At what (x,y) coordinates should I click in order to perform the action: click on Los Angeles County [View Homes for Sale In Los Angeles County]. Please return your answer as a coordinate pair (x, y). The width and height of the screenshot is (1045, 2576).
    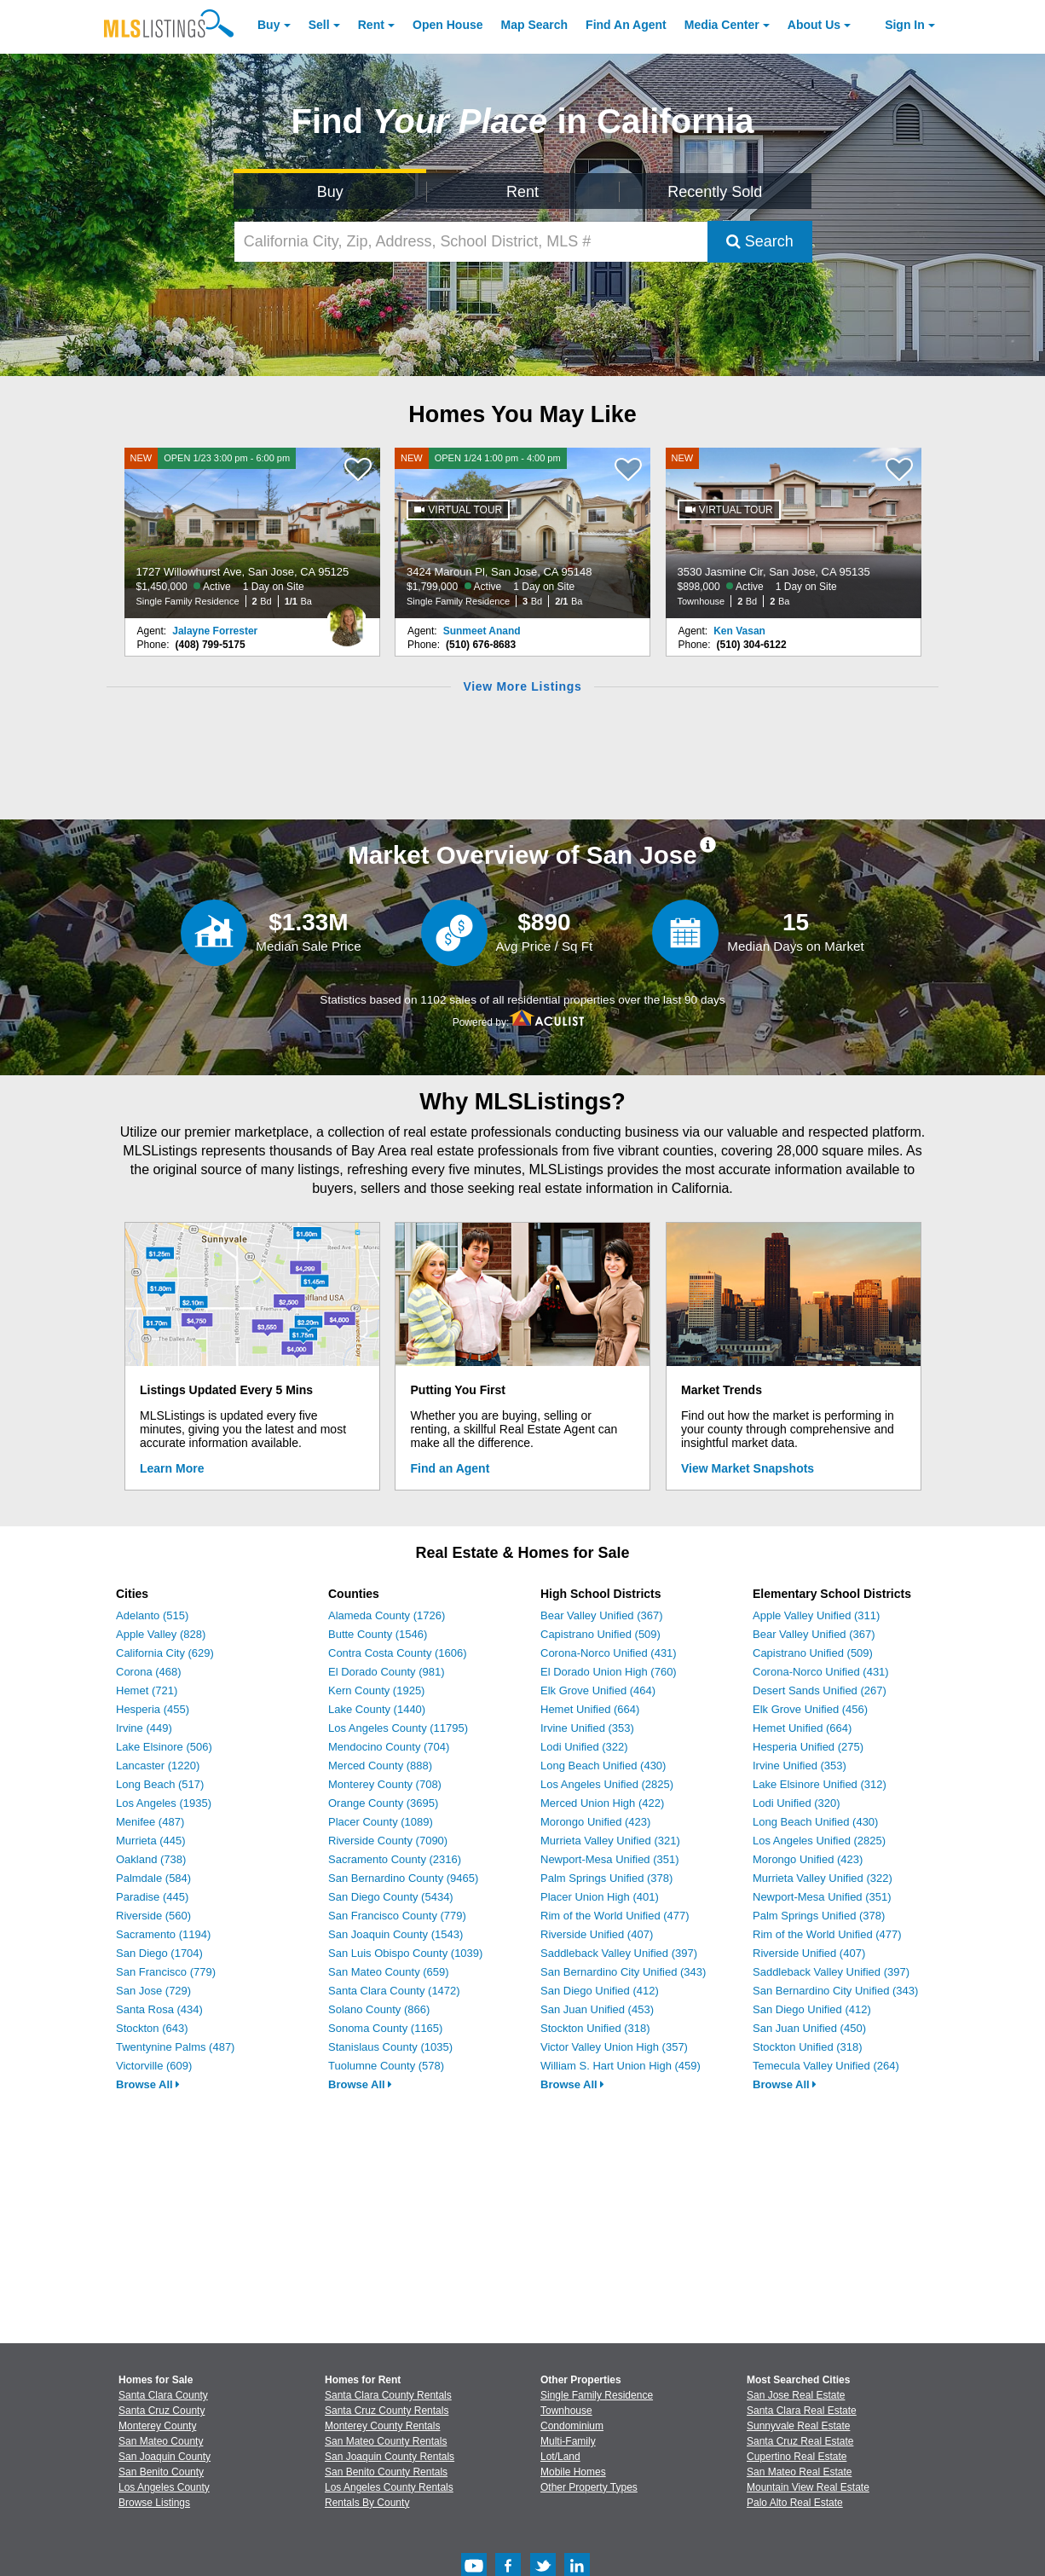
    Looking at the image, I should click on (164, 2487).